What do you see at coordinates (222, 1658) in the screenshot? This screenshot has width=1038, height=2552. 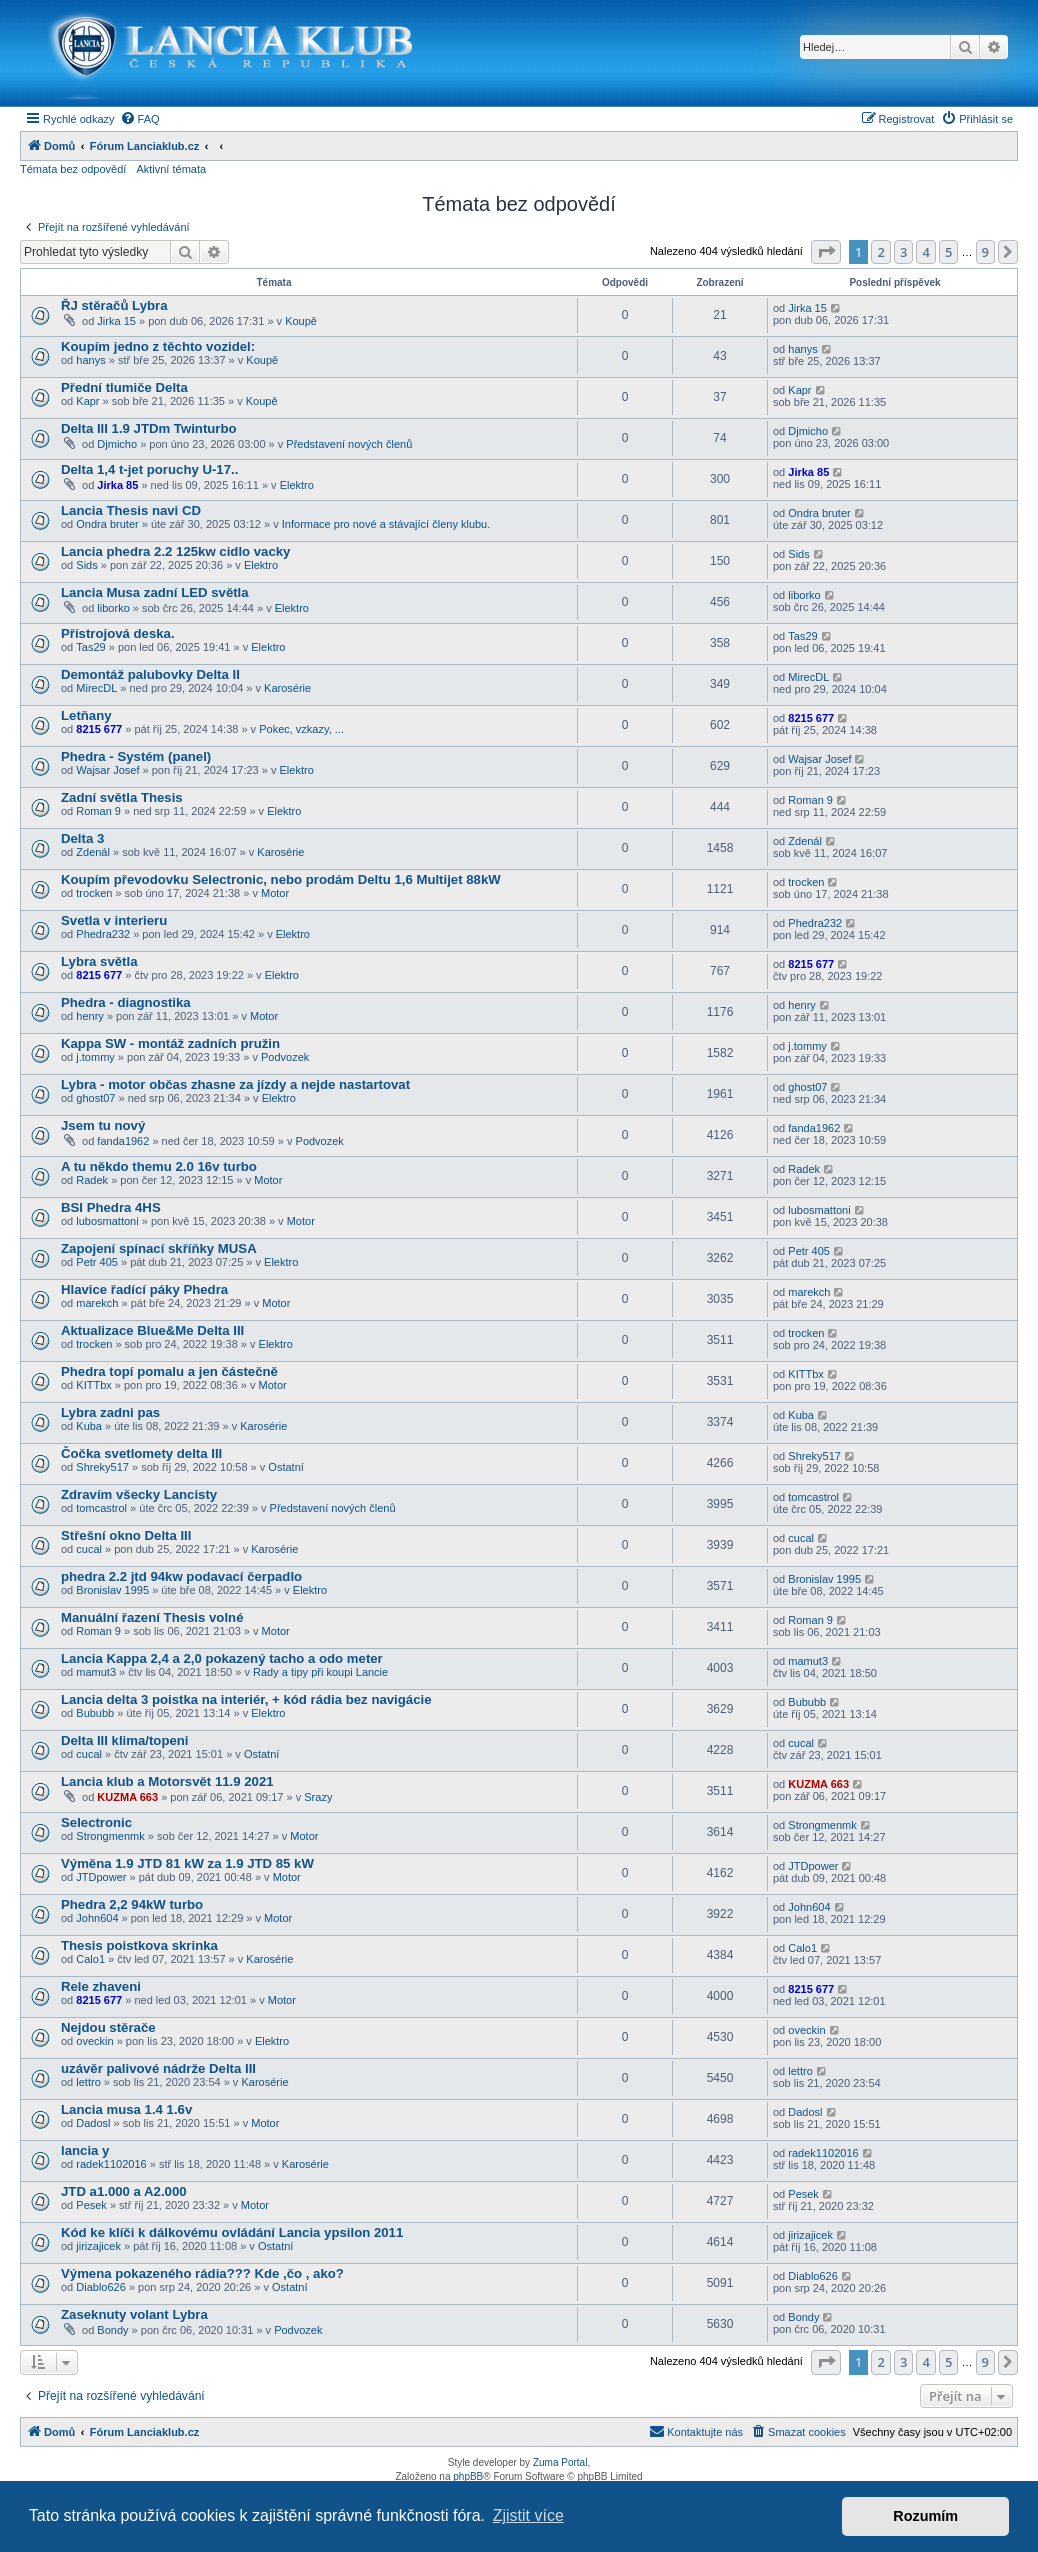 I see `Lancia Kappa 2,4 a 2,0 pokazený tacho a odo meter` at bounding box center [222, 1658].